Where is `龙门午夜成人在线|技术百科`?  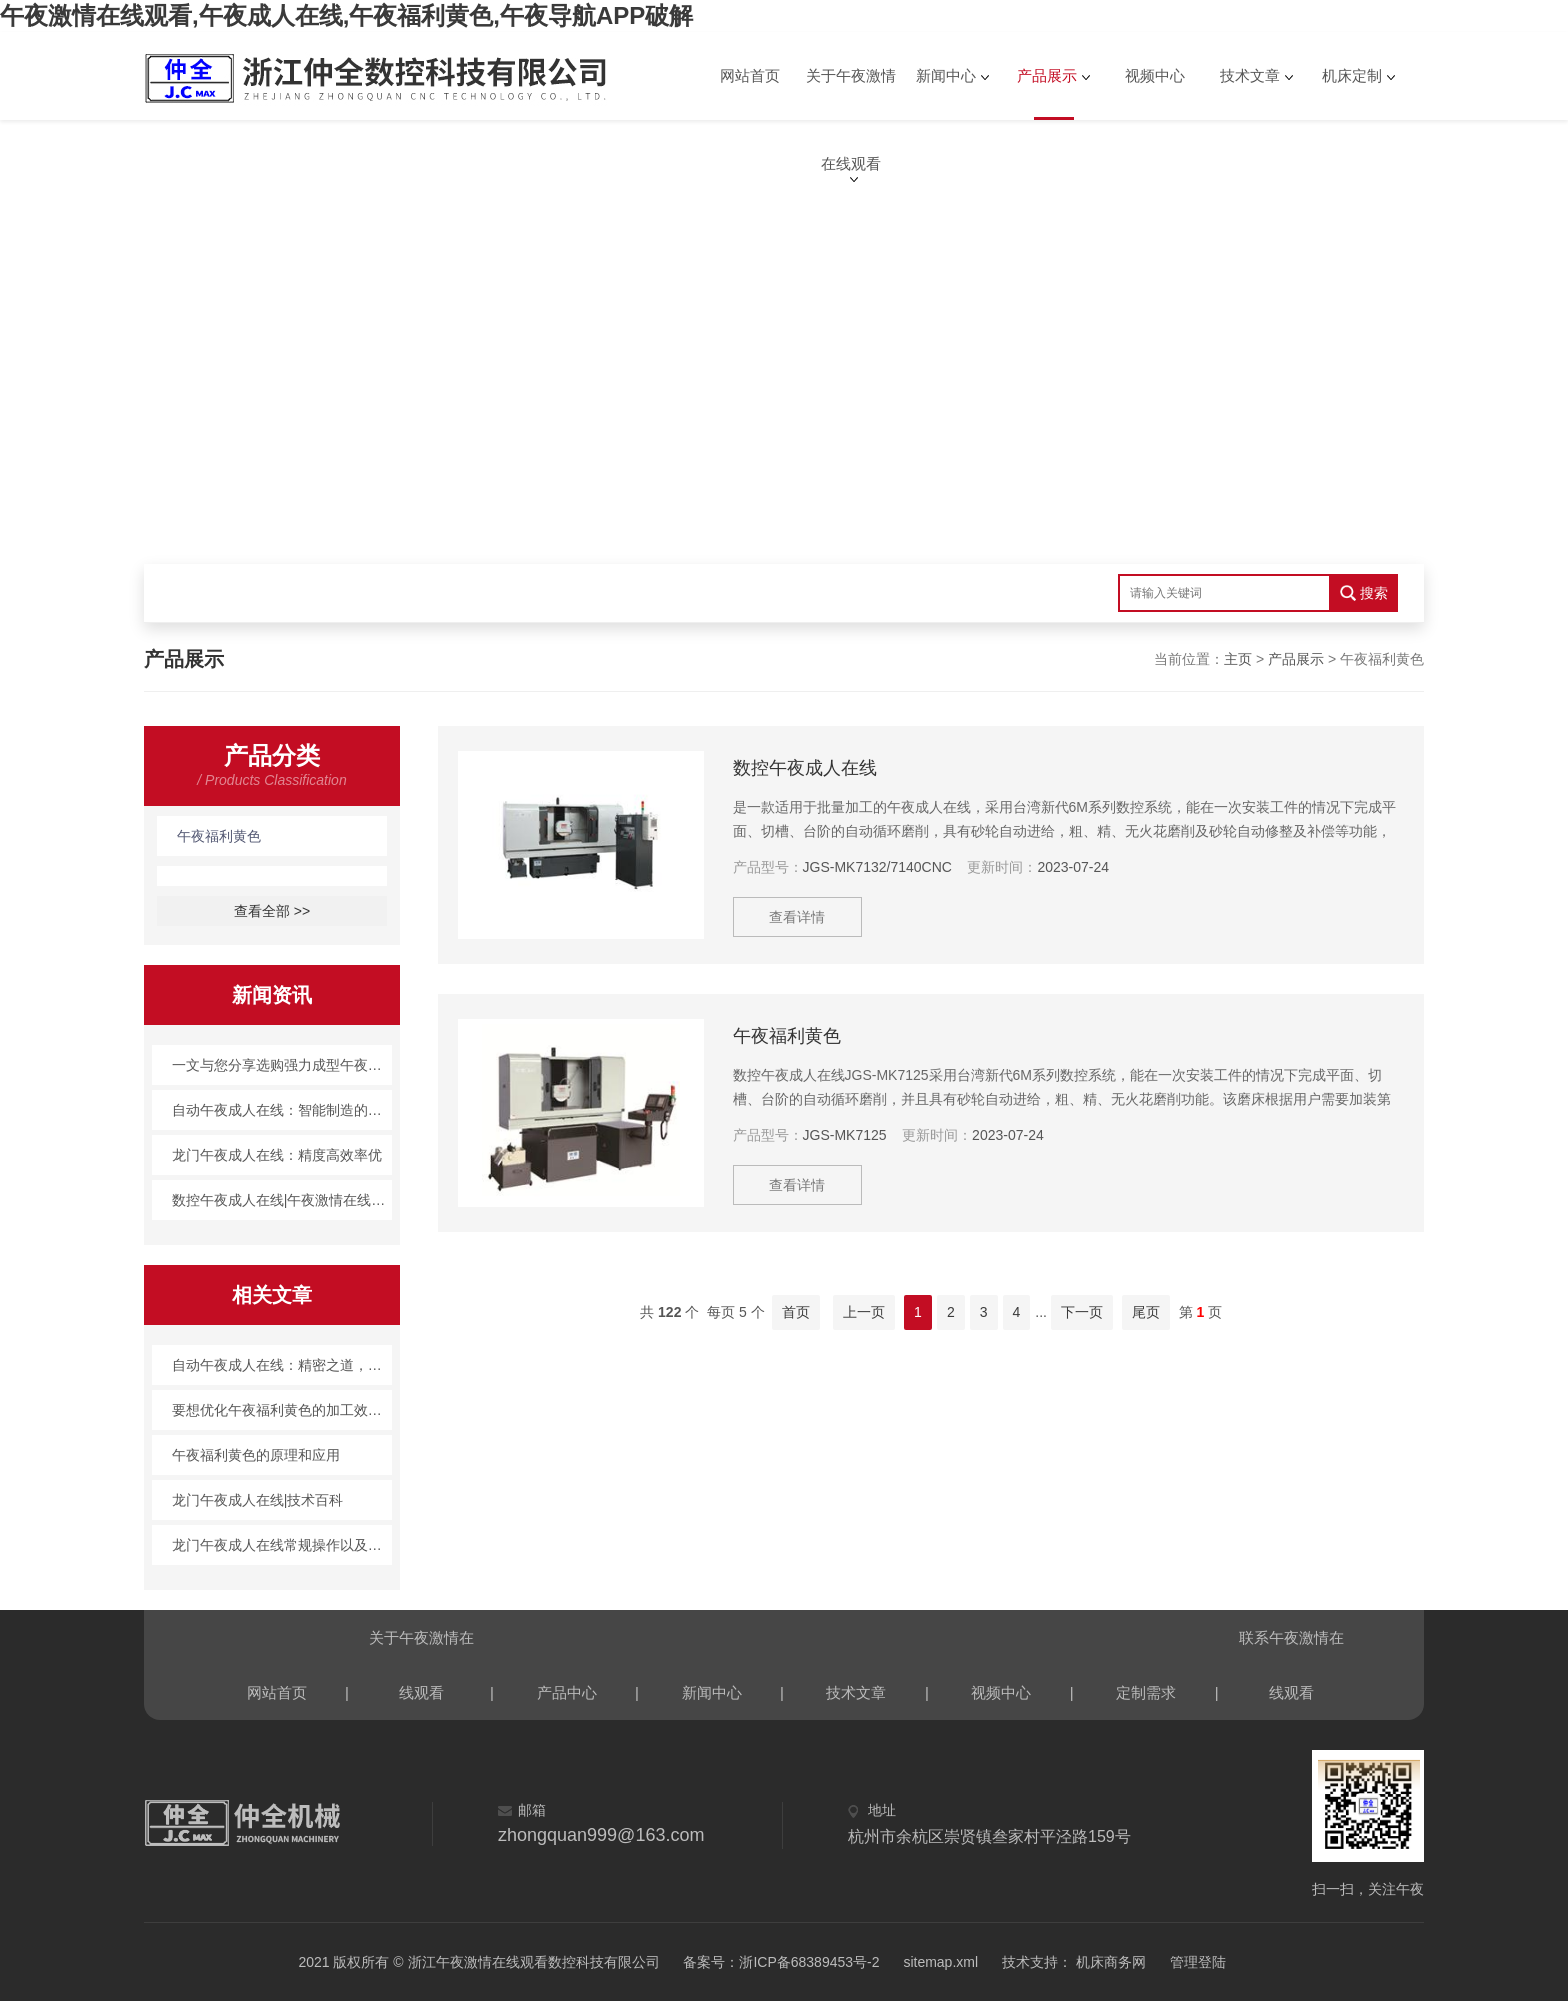
龙门午夜成人在线|技术百科 is located at coordinates (258, 1500).